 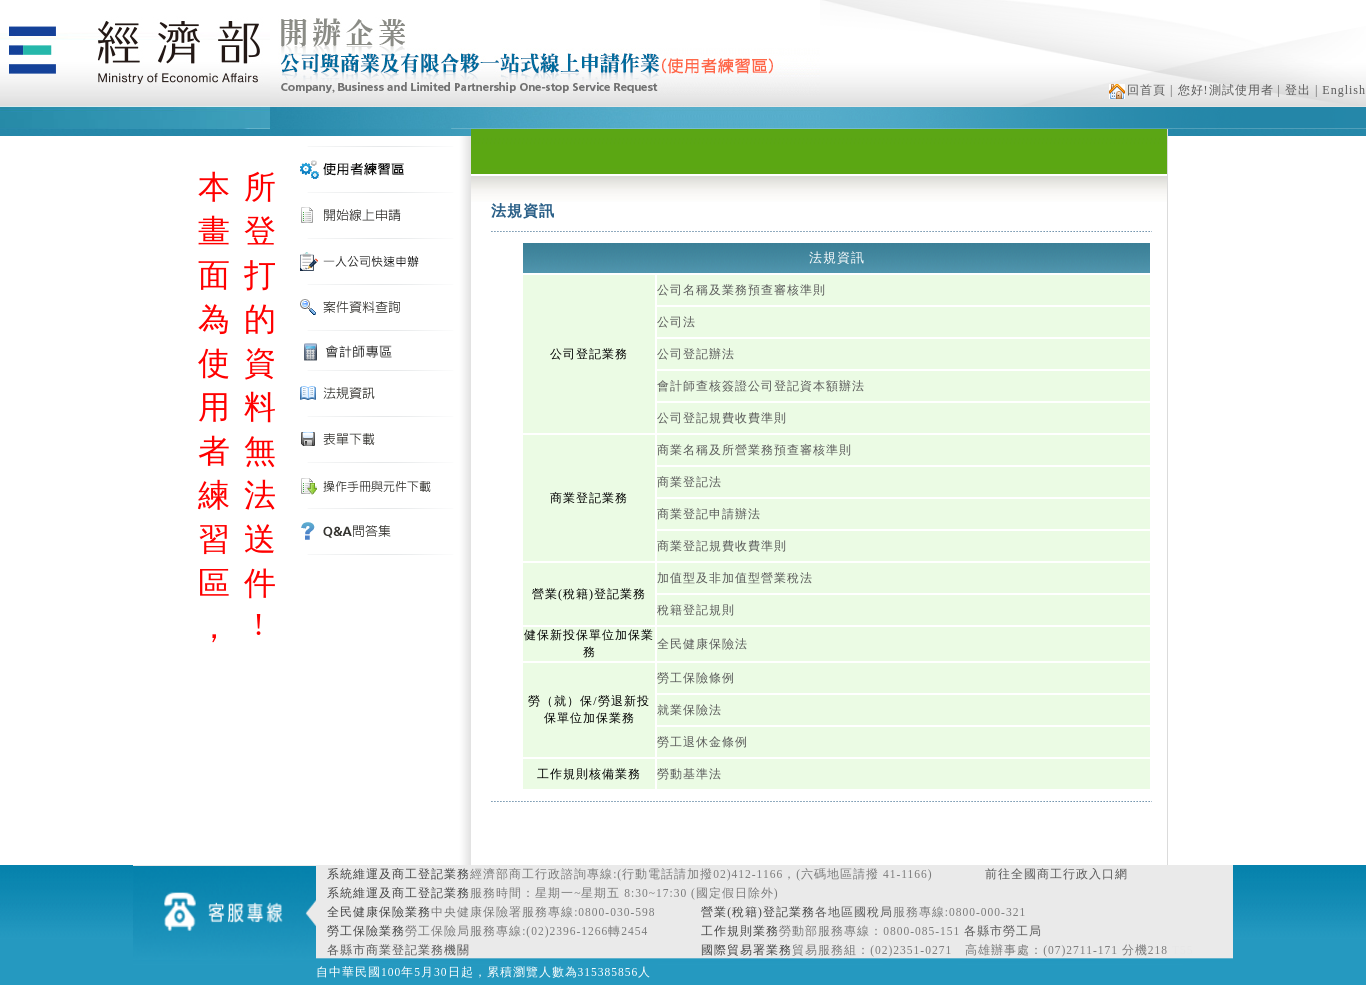 I want to click on 各縣市商業登記業務機關, so click(x=398, y=950).